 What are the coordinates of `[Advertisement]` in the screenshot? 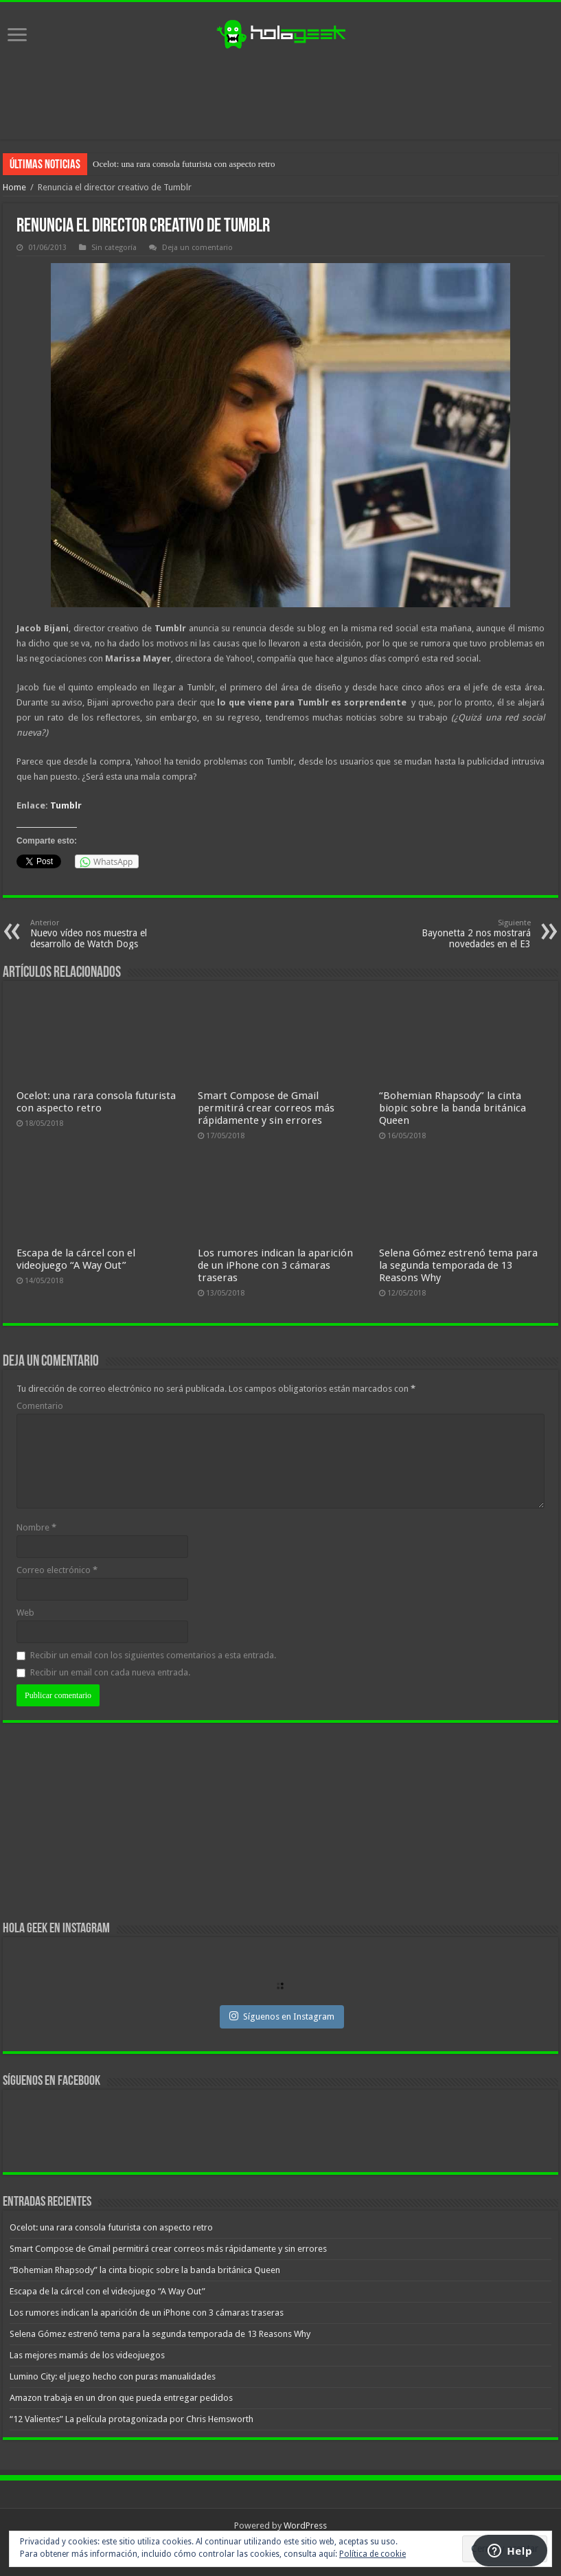 It's located at (281, 95).